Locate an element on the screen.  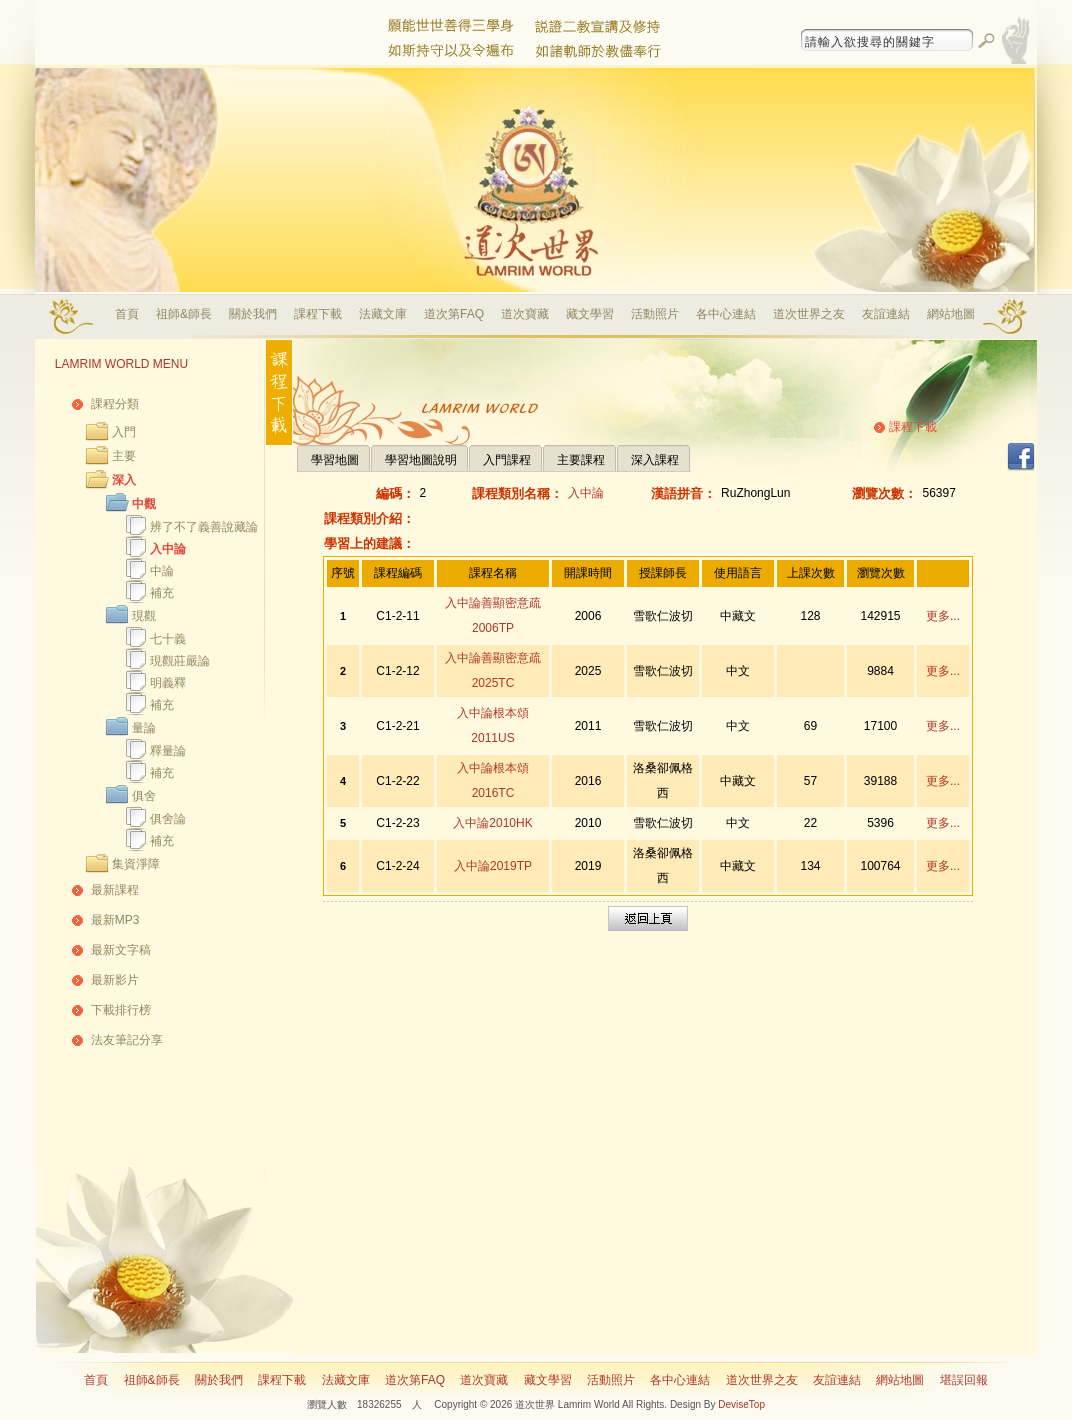
最新影片 is located at coordinates (115, 980).